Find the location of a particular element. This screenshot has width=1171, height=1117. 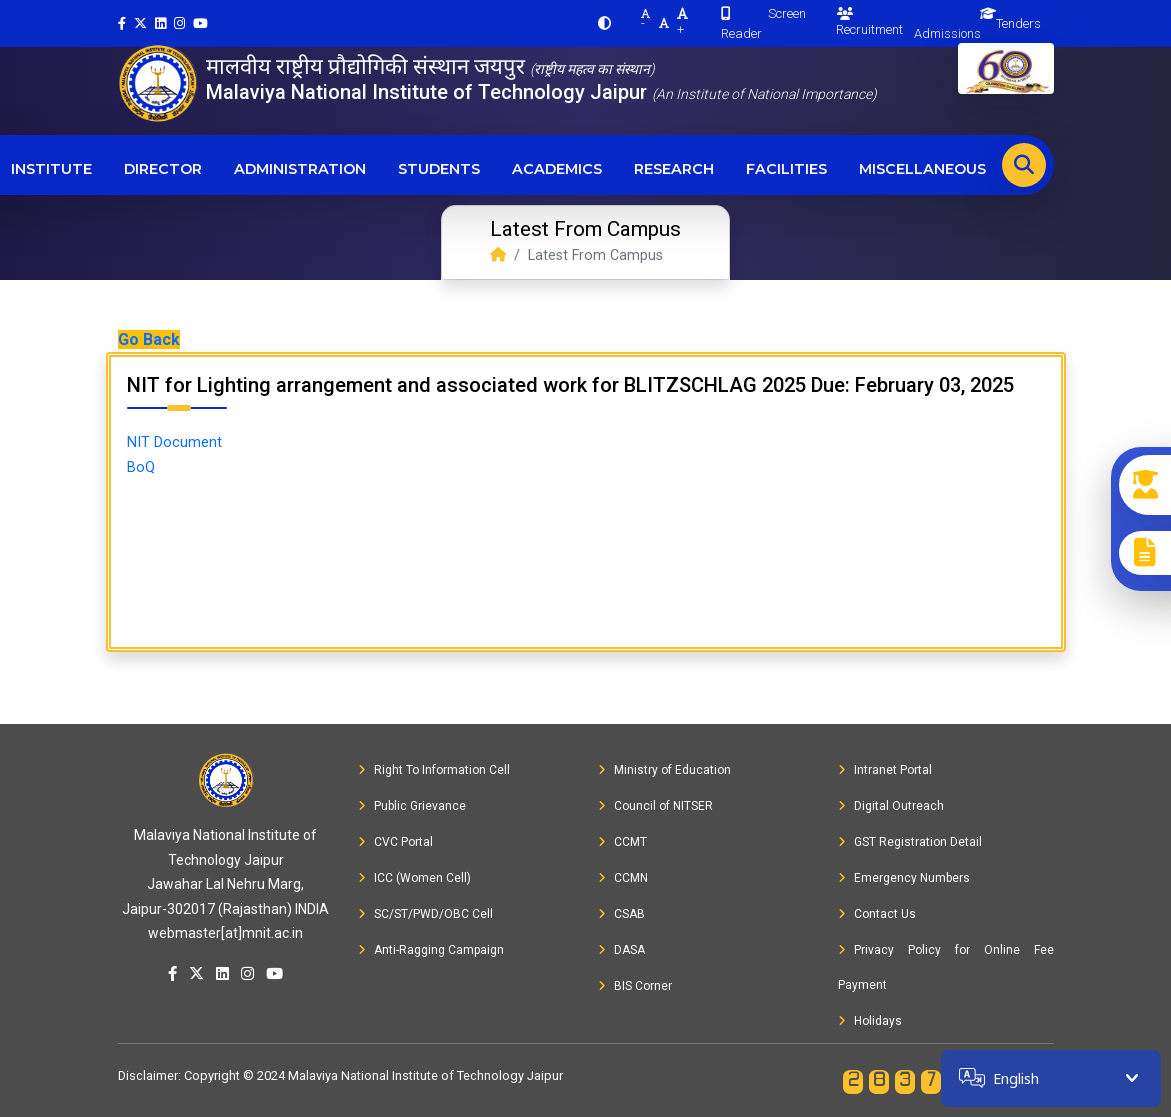

Recruitment is located at coordinates (869, 22).